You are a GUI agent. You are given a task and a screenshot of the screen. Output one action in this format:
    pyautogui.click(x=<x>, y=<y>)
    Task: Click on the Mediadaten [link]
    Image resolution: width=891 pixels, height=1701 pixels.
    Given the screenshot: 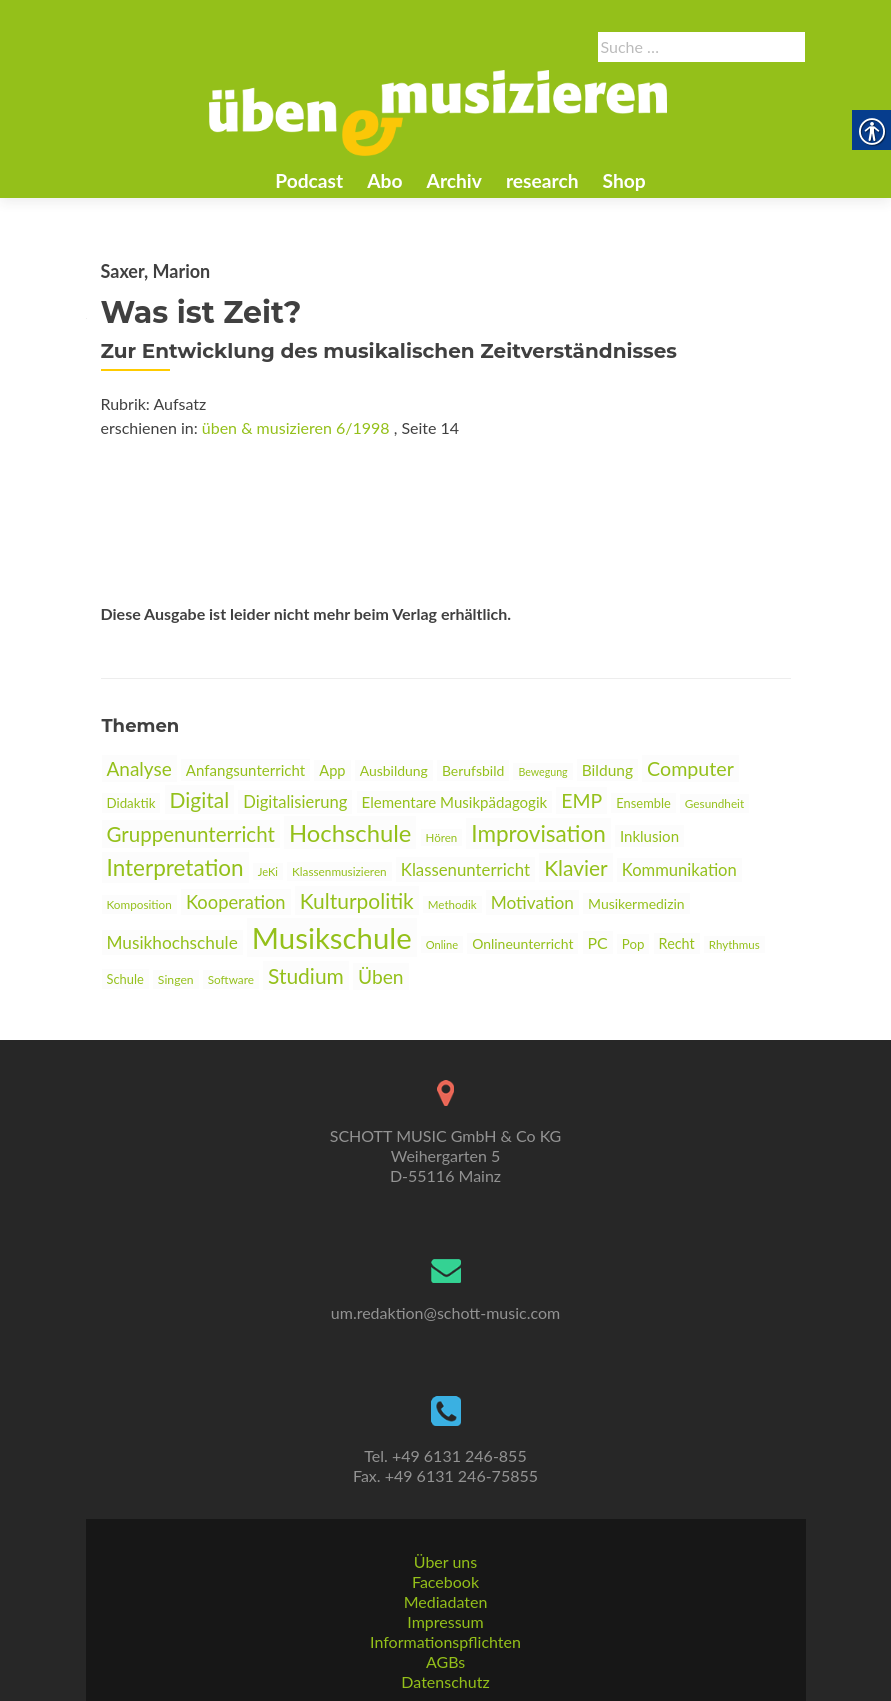 What is the action you would take?
    pyautogui.click(x=446, y=1601)
    